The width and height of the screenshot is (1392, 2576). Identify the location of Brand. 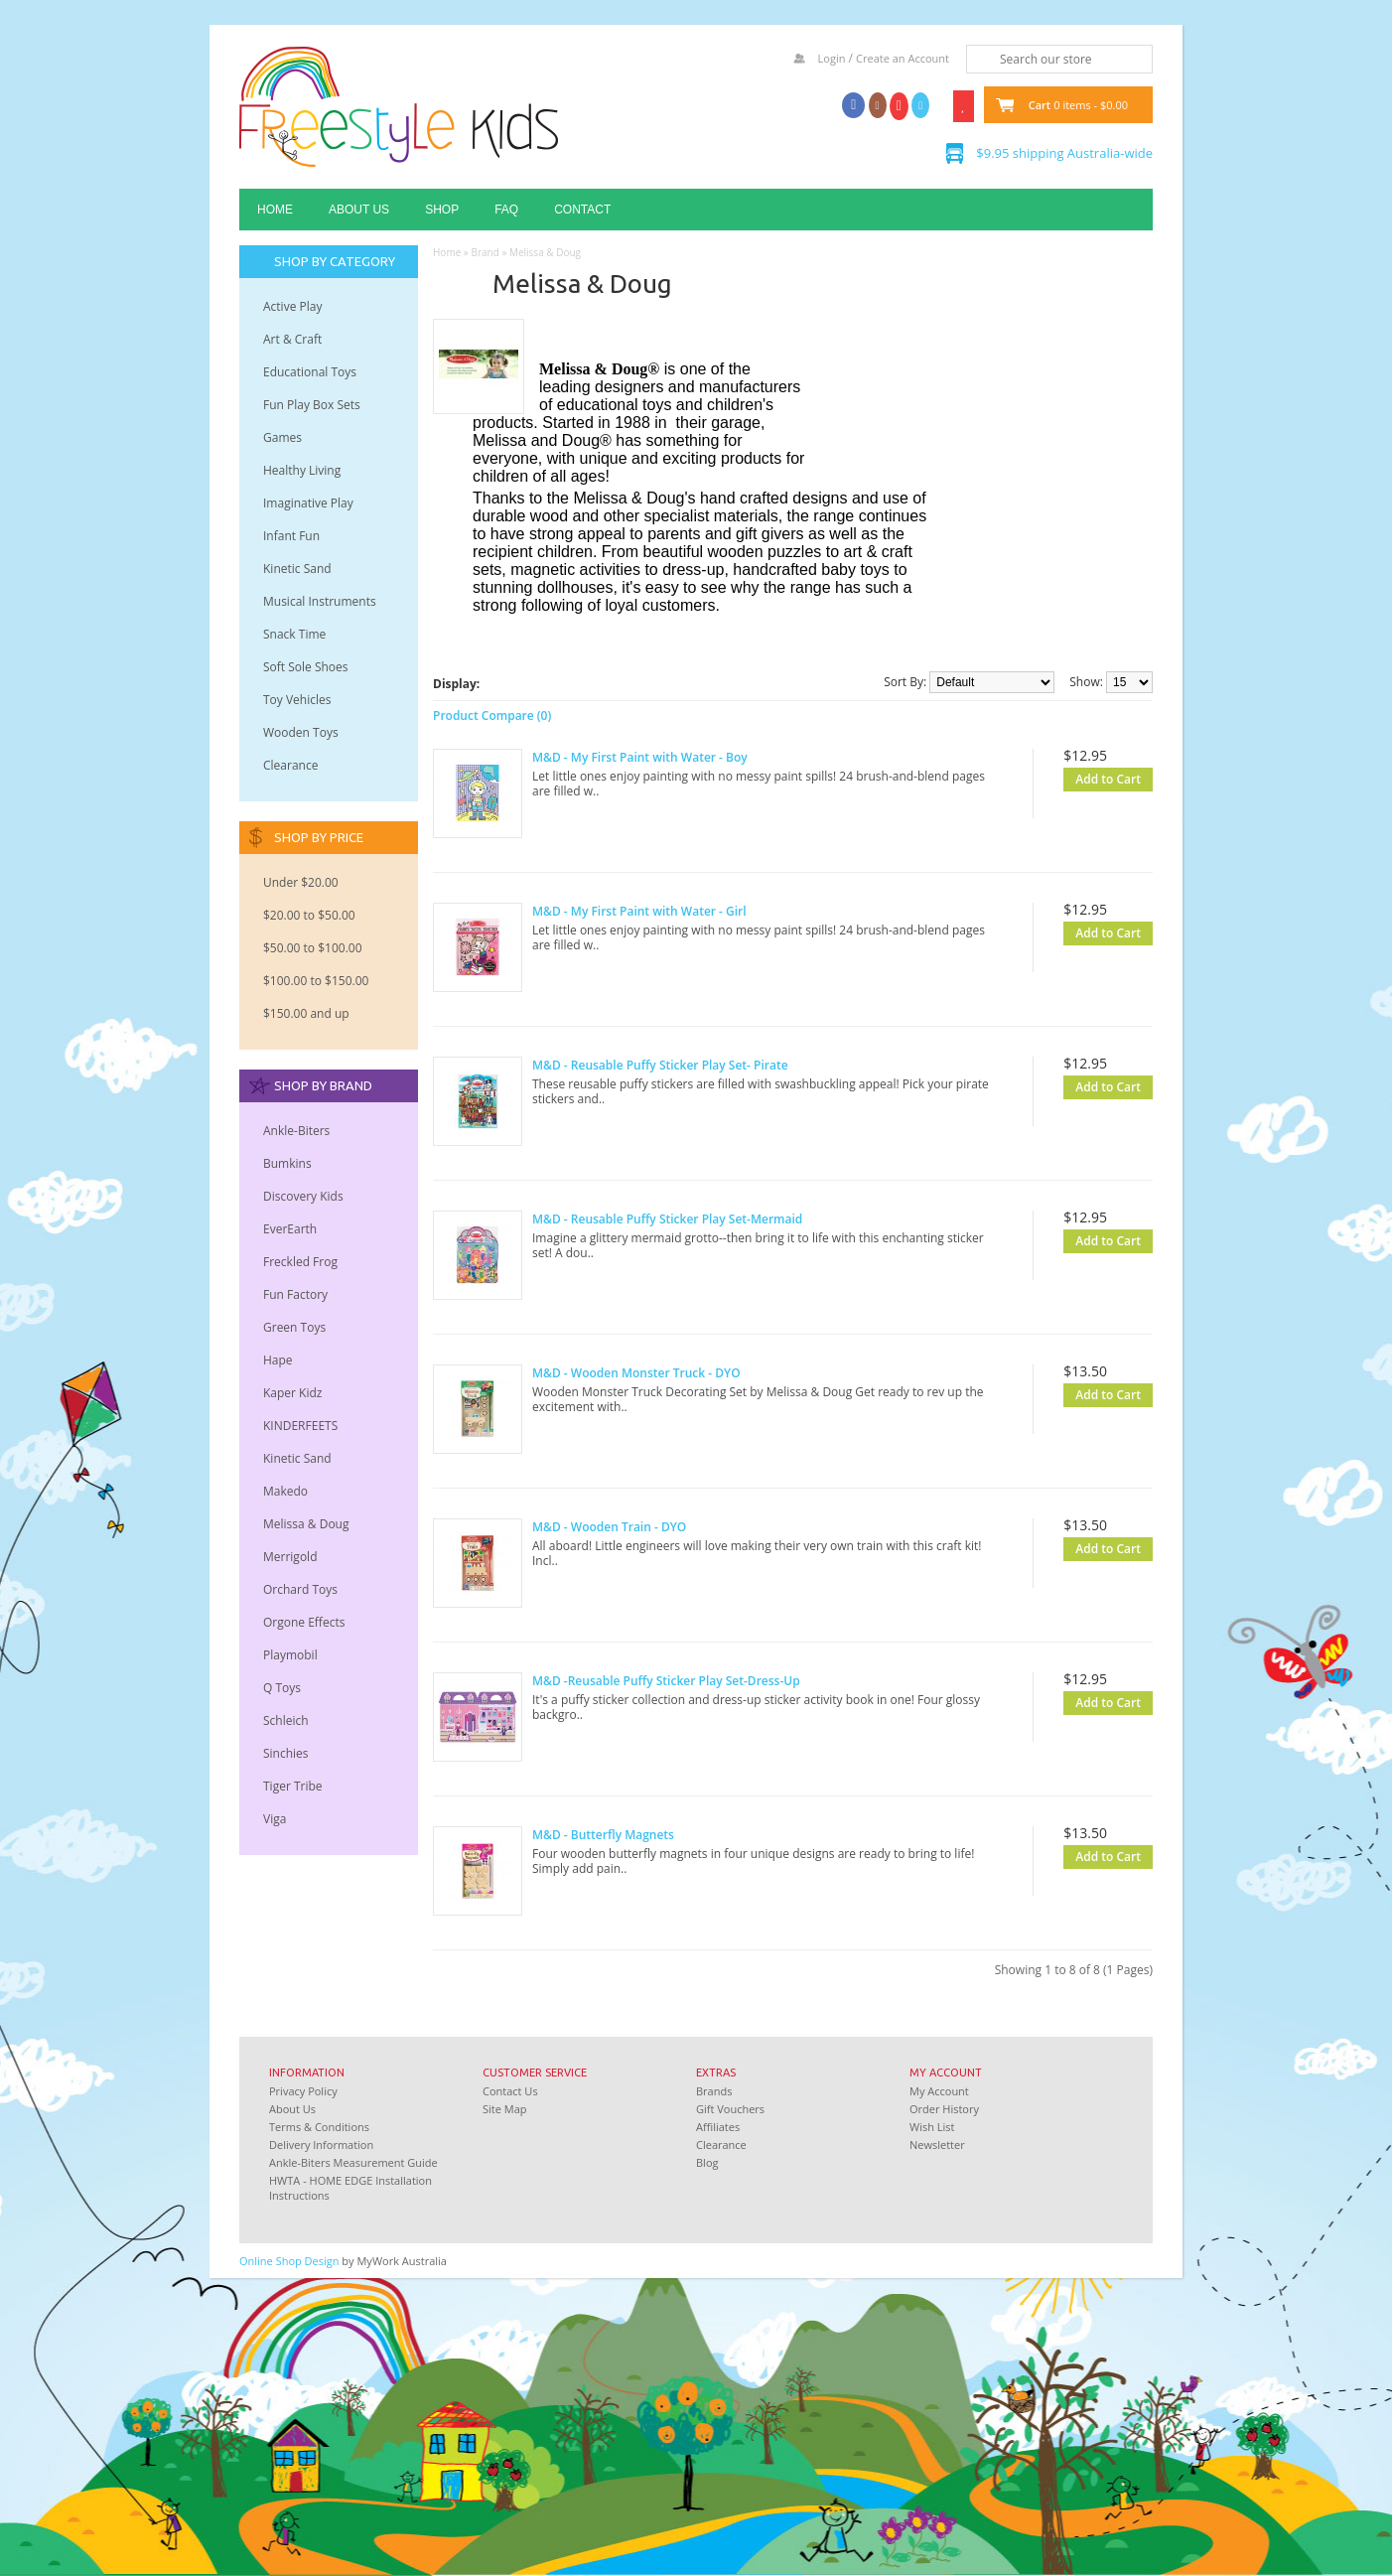
(484, 252).